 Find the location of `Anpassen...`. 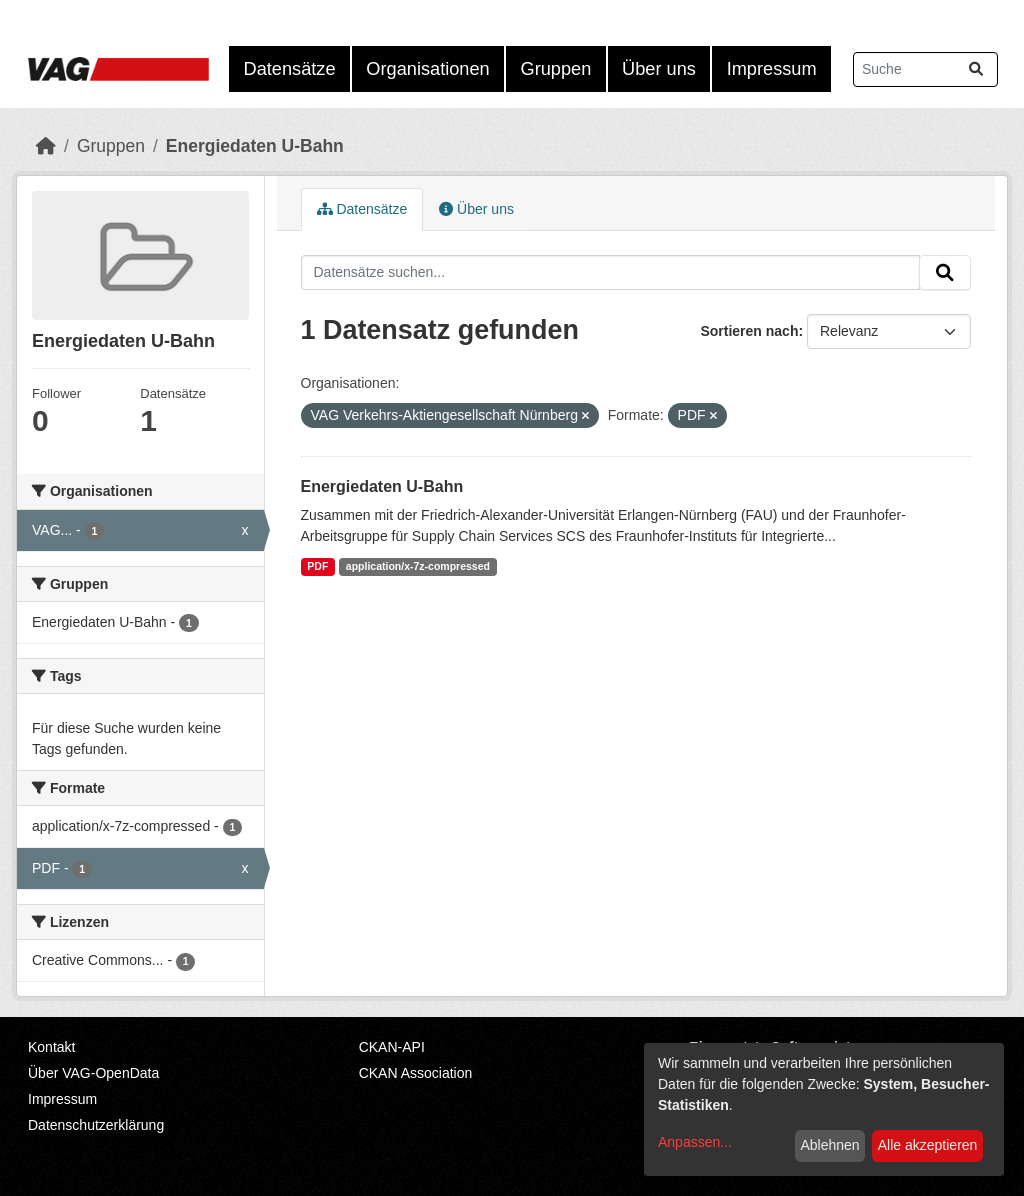

Anpassen... is located at coordinates (695, 1142).